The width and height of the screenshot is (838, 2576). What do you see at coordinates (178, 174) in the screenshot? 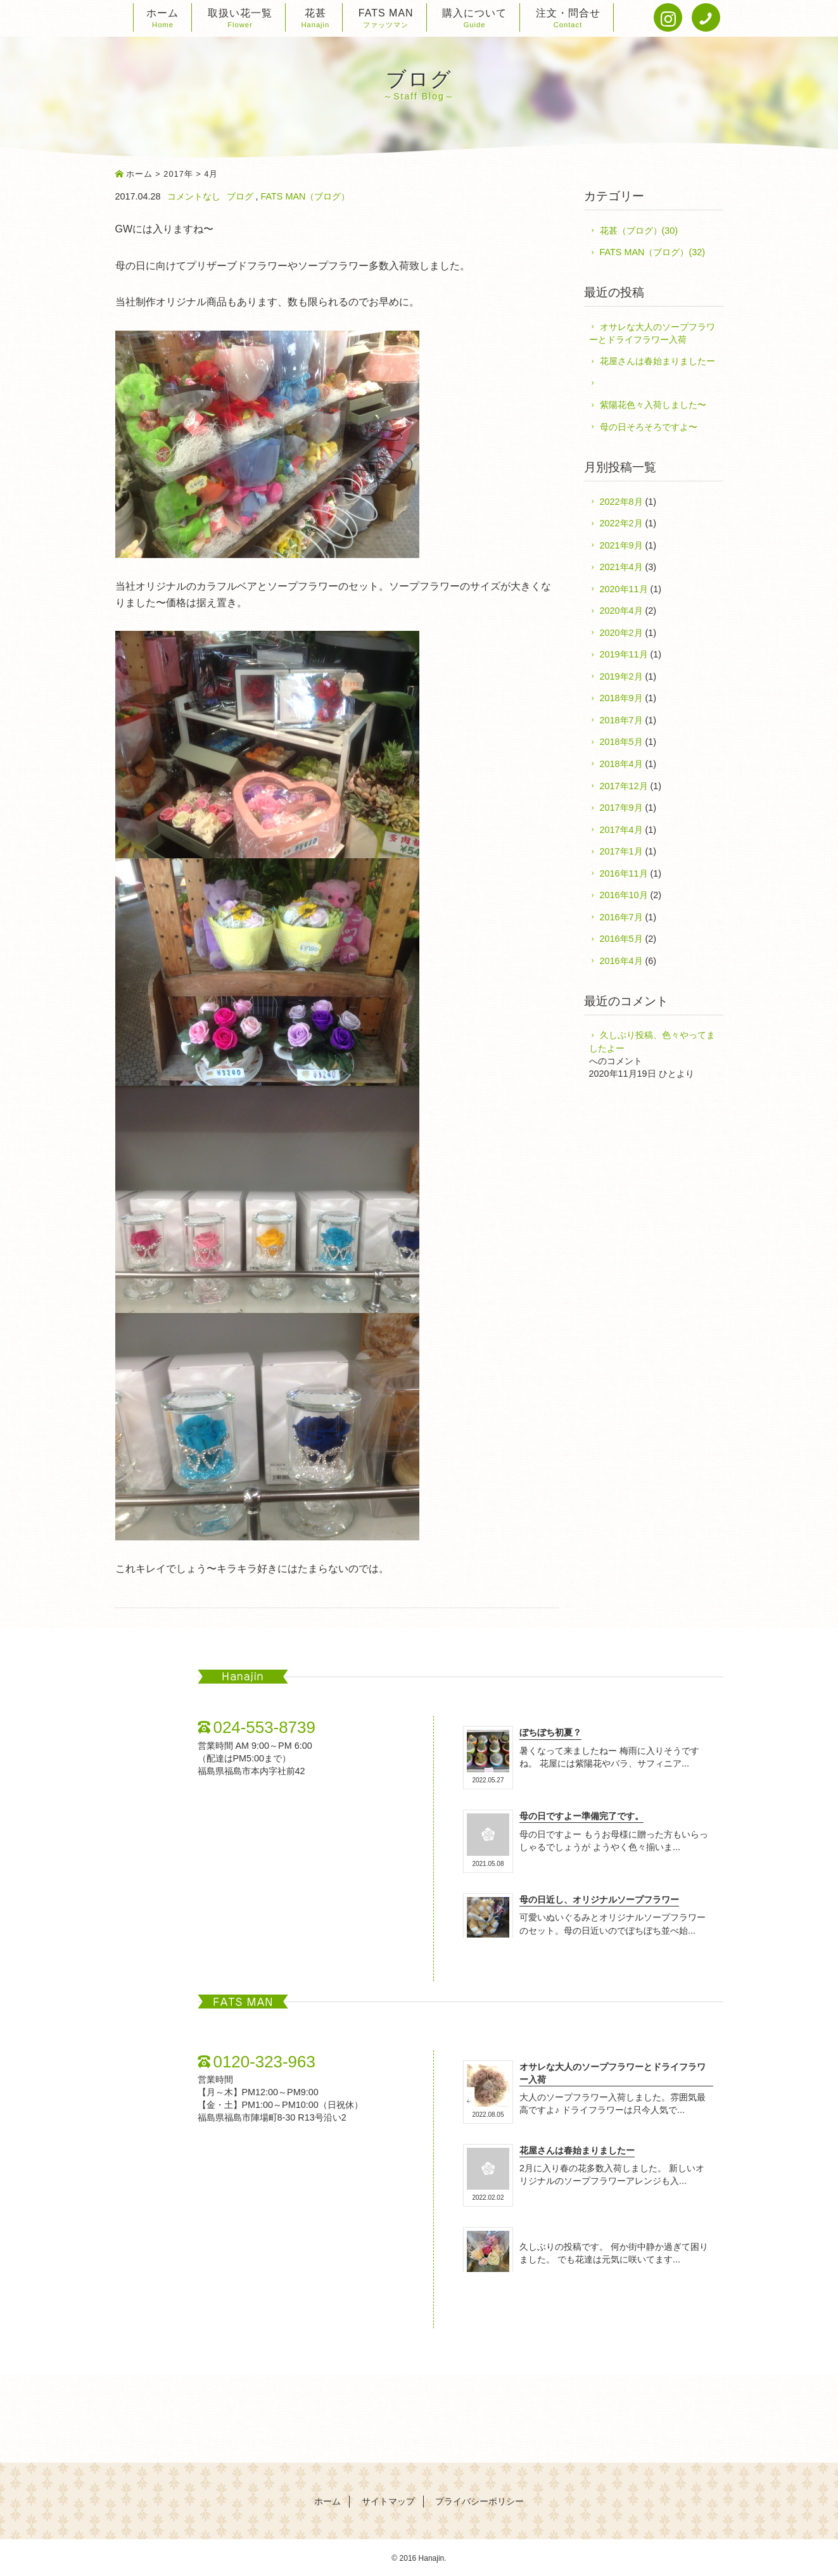
I see `2017年` at bounding box center [178, 174].